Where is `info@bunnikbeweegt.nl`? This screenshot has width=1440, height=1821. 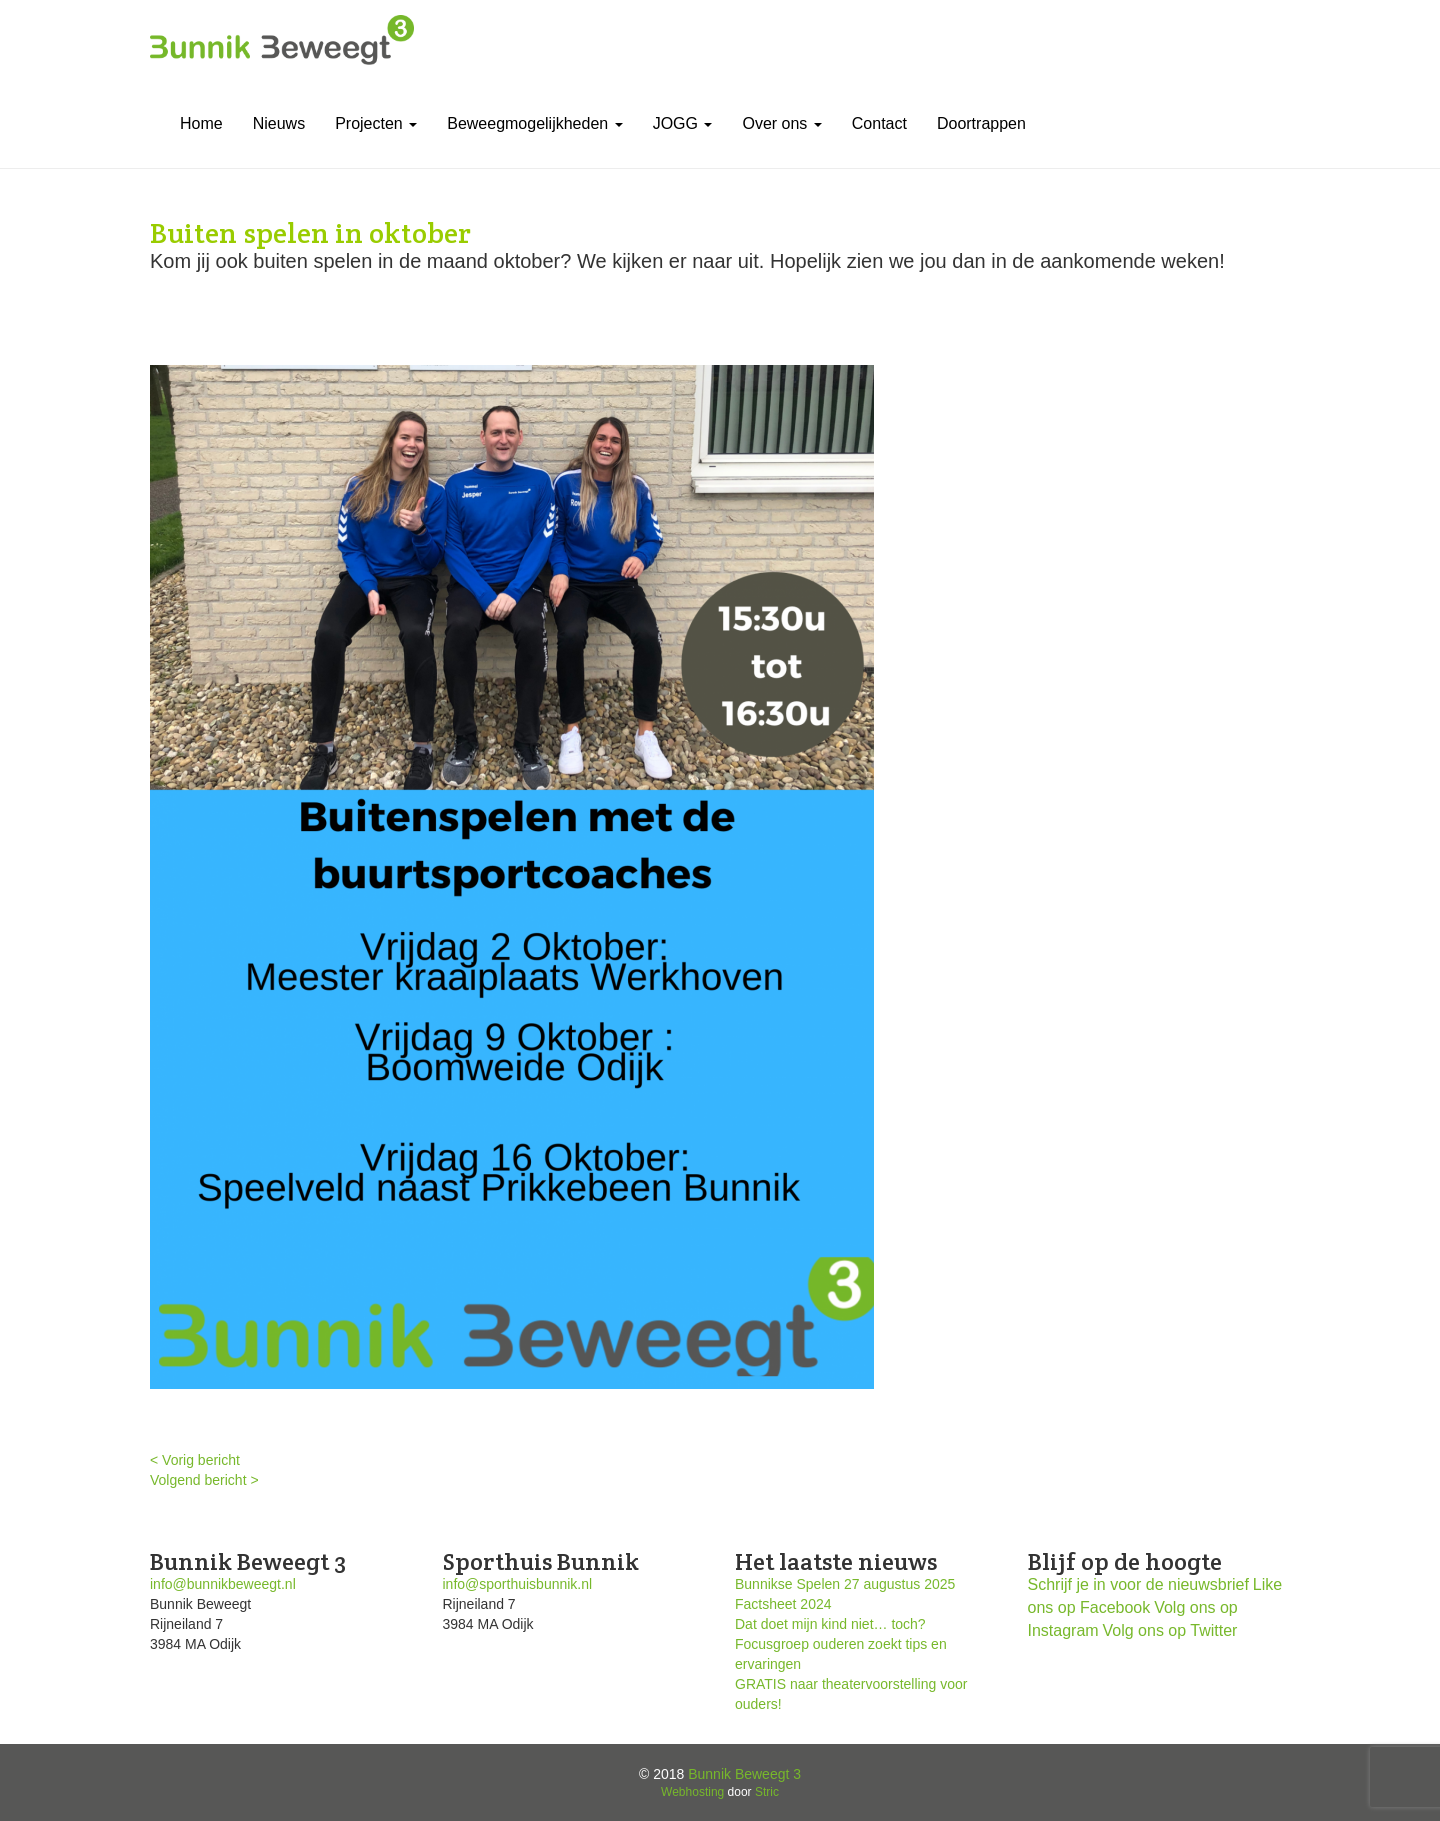 info@bunnikbeweegt.nl is located at coordinates (223, 1584).